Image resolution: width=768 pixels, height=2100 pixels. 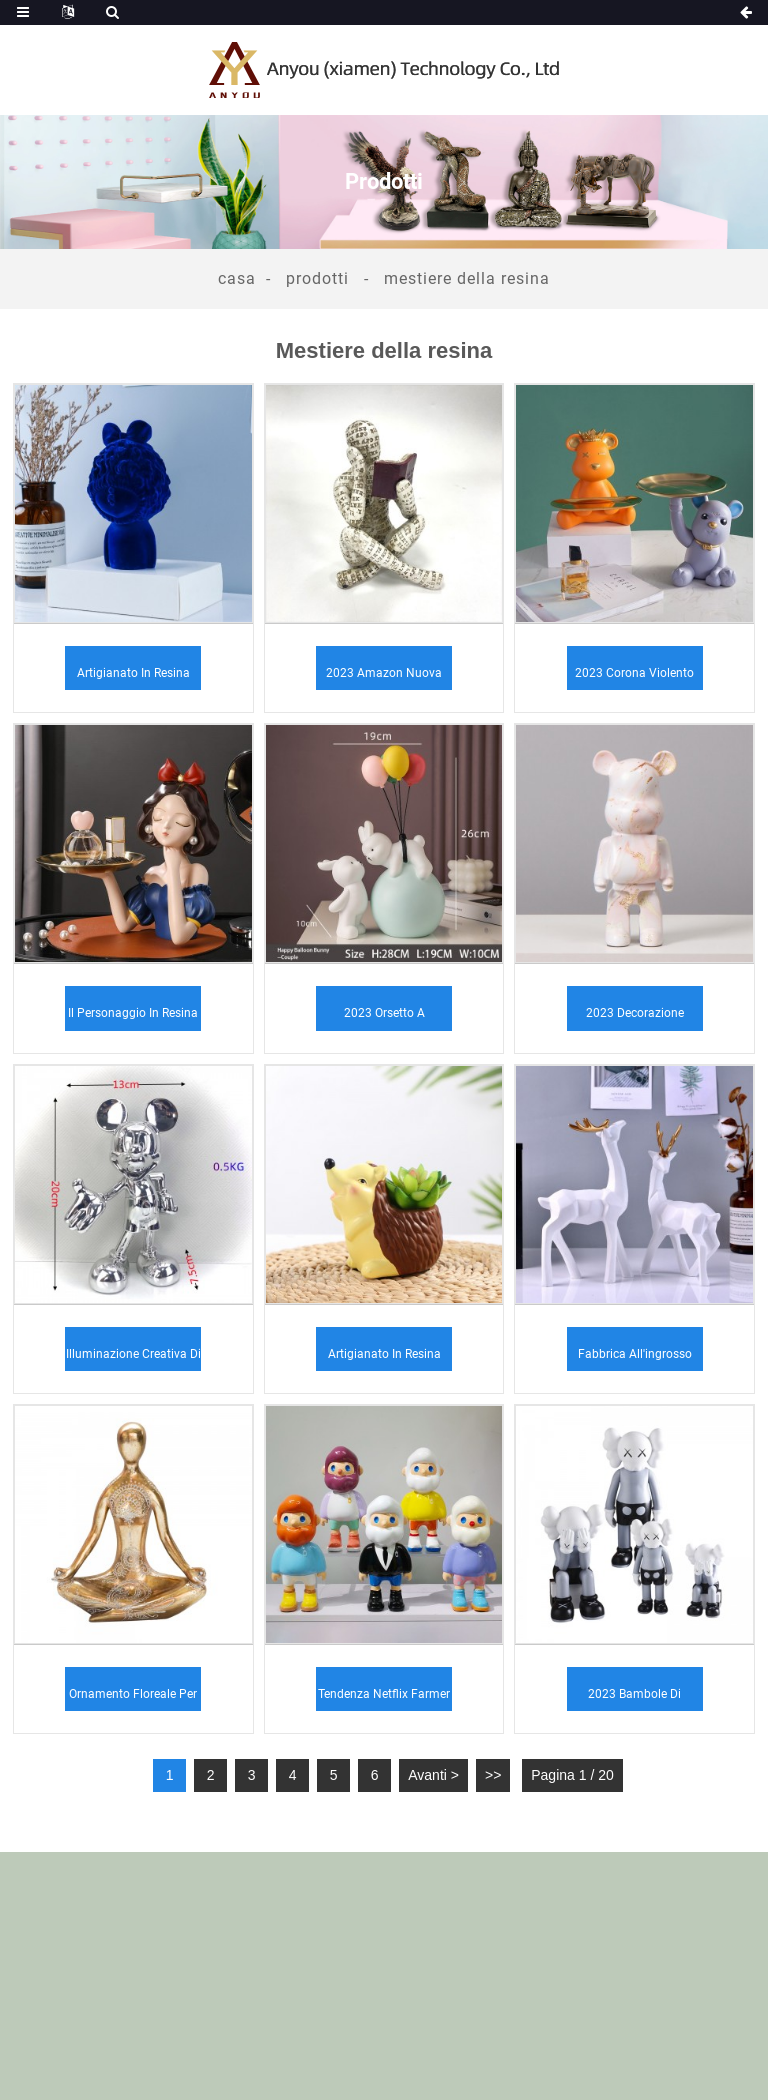 I want to click on Artigianato in resina transfrontaliera Halloween nuovo cartone animato..., so click(x=384, y=1359).